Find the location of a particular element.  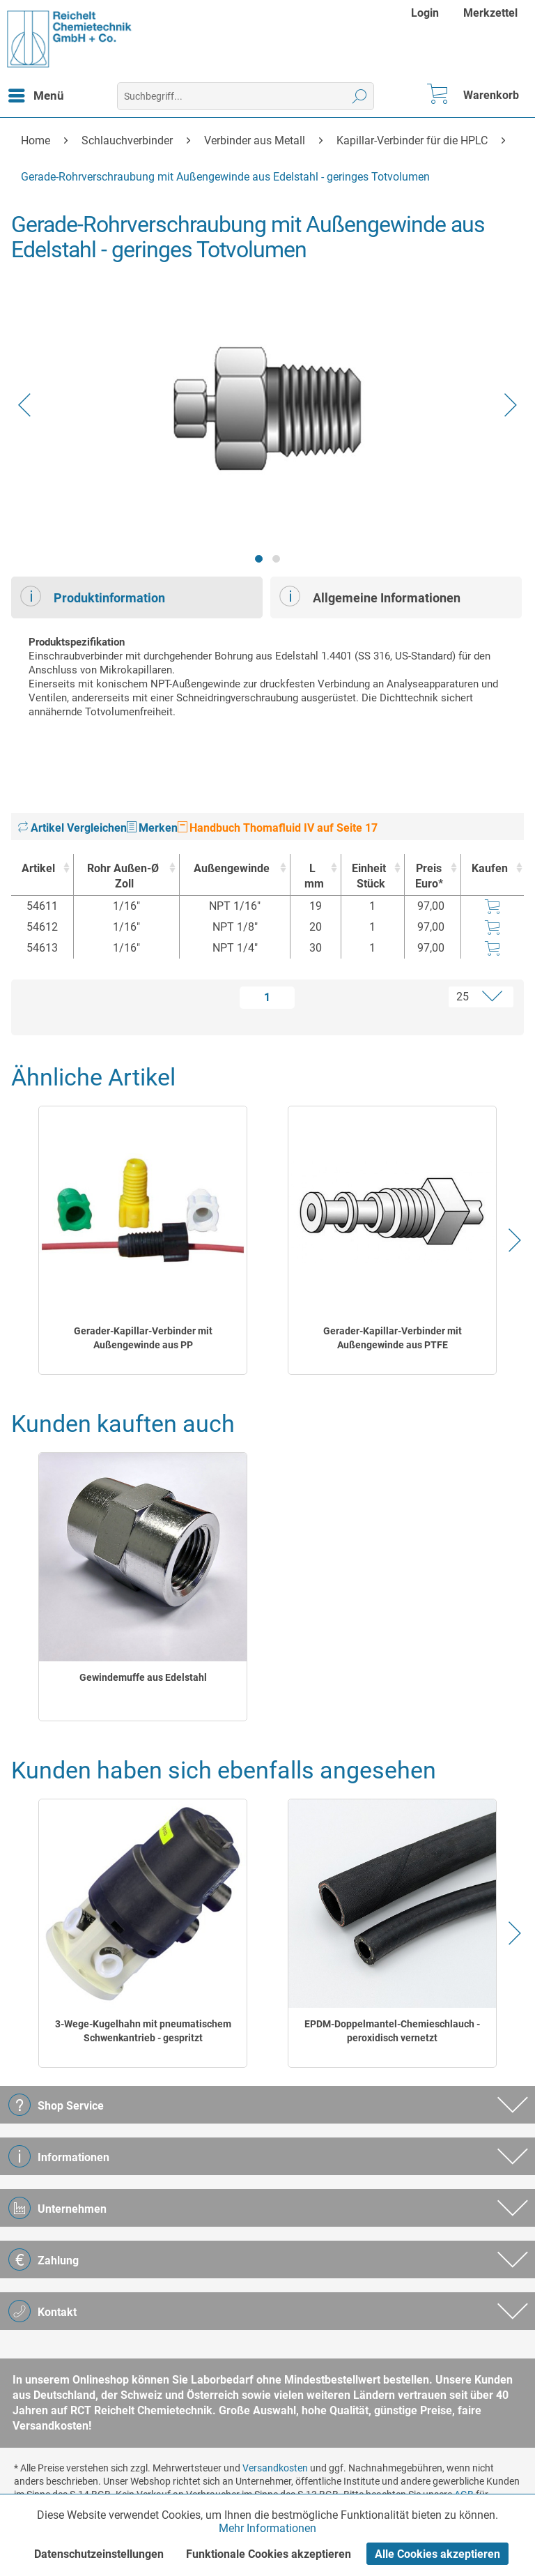

Funktionale Cookies akzeptieren is located at coordinates (268, 2554).